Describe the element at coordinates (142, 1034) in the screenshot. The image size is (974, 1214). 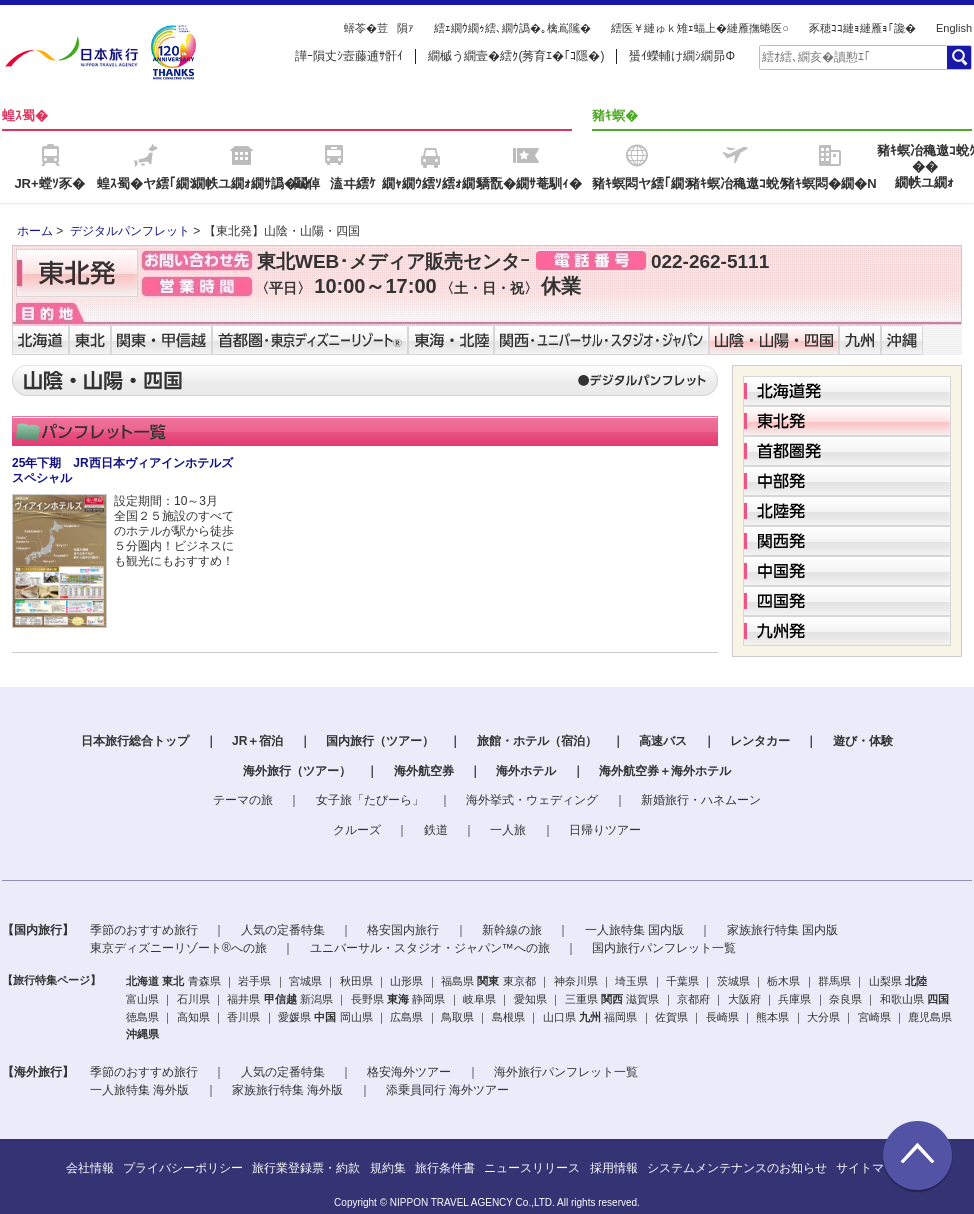
I see `沖縄県` at that location.